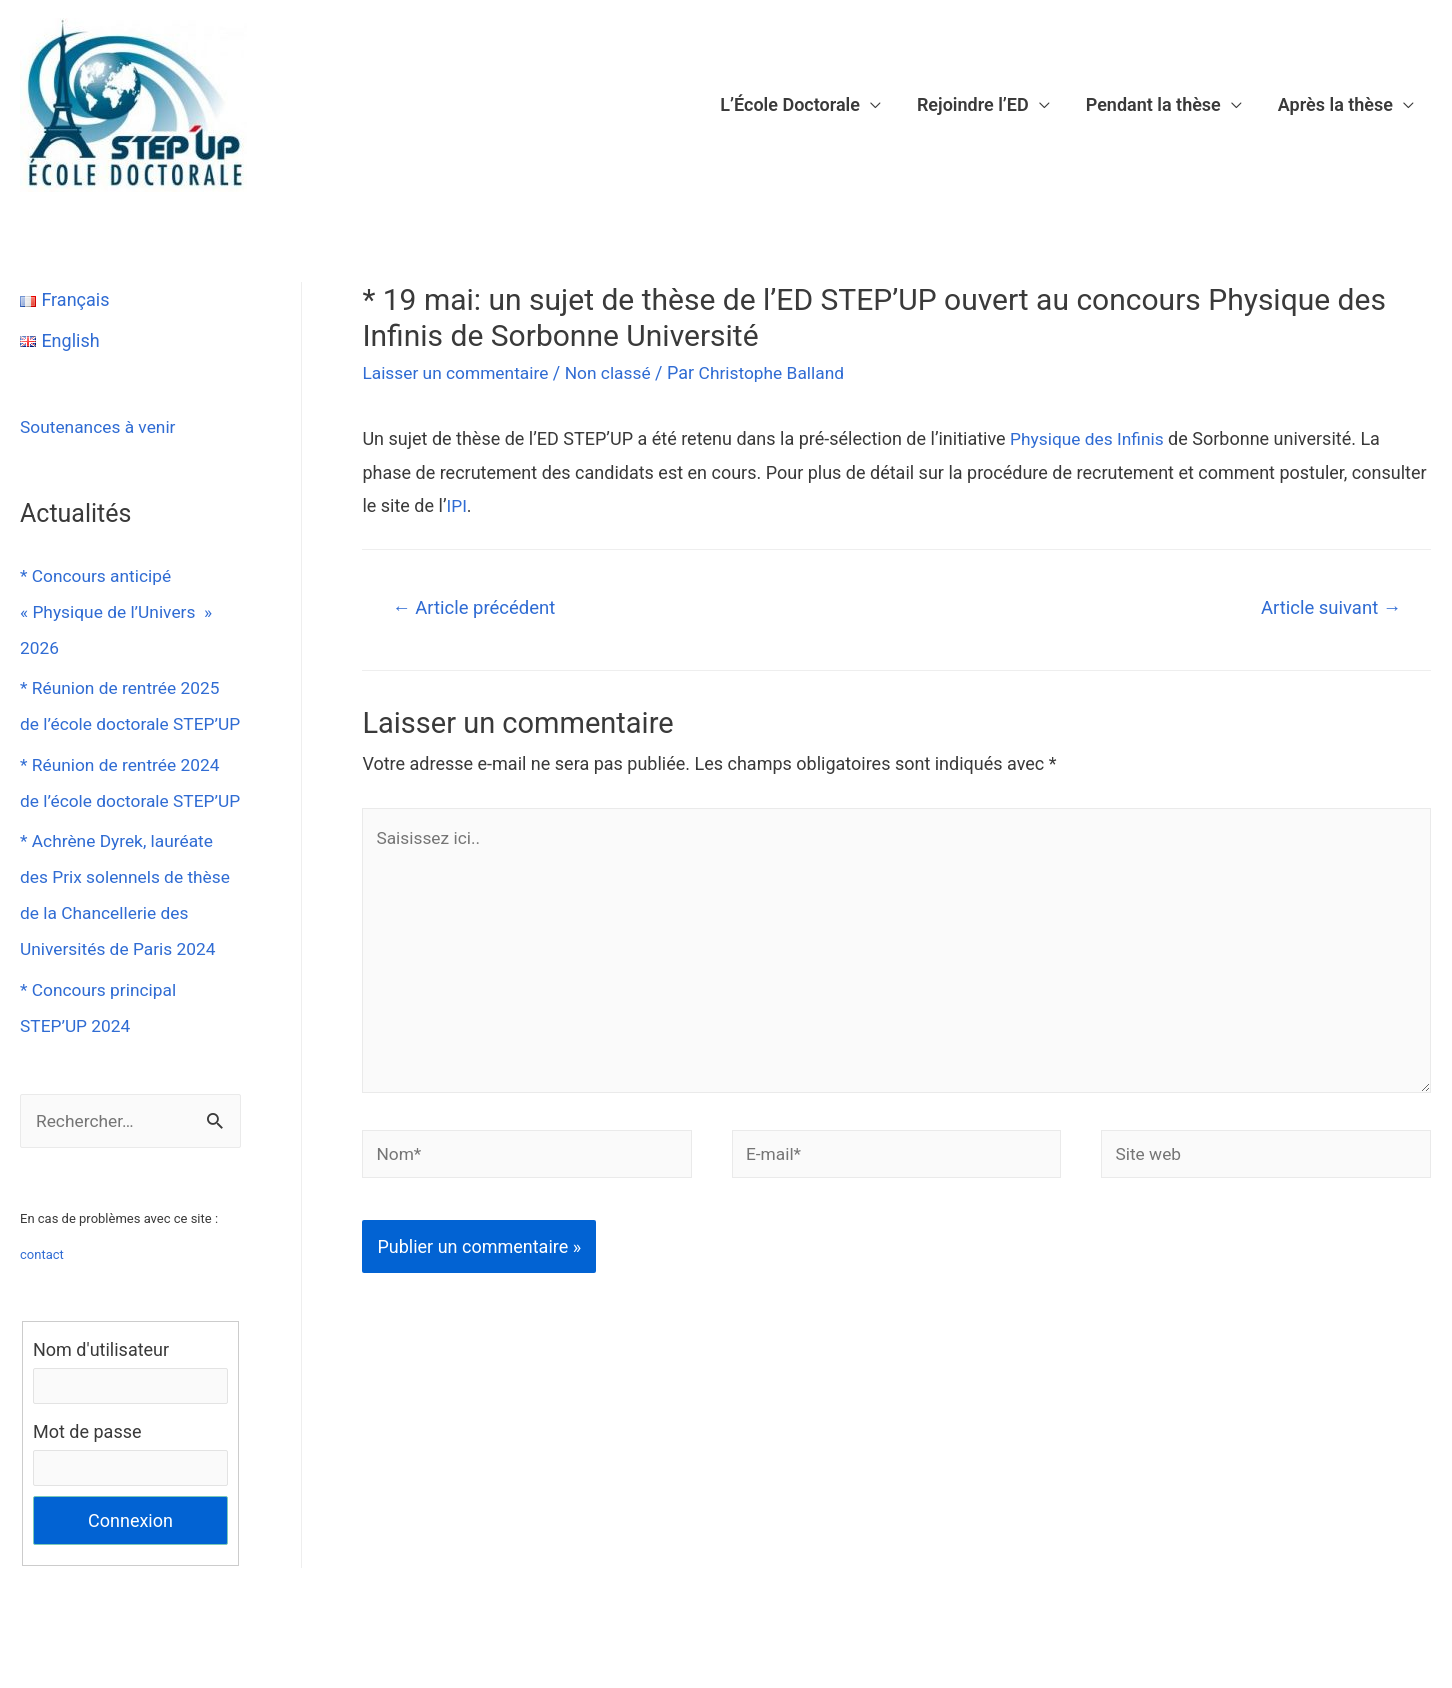  Describe the element at coordinates (1328, 608) in the screenshot. I see `Article suivant` at that location.